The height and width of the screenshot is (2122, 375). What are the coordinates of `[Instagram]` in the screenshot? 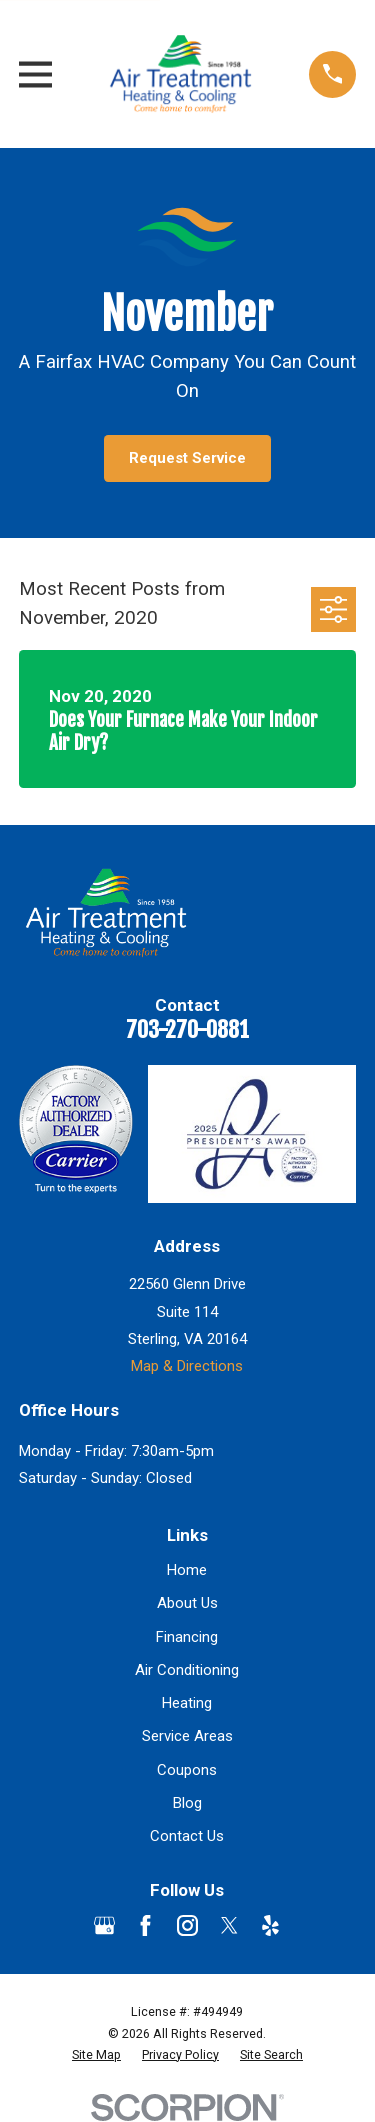 It's located at (187, 1925).